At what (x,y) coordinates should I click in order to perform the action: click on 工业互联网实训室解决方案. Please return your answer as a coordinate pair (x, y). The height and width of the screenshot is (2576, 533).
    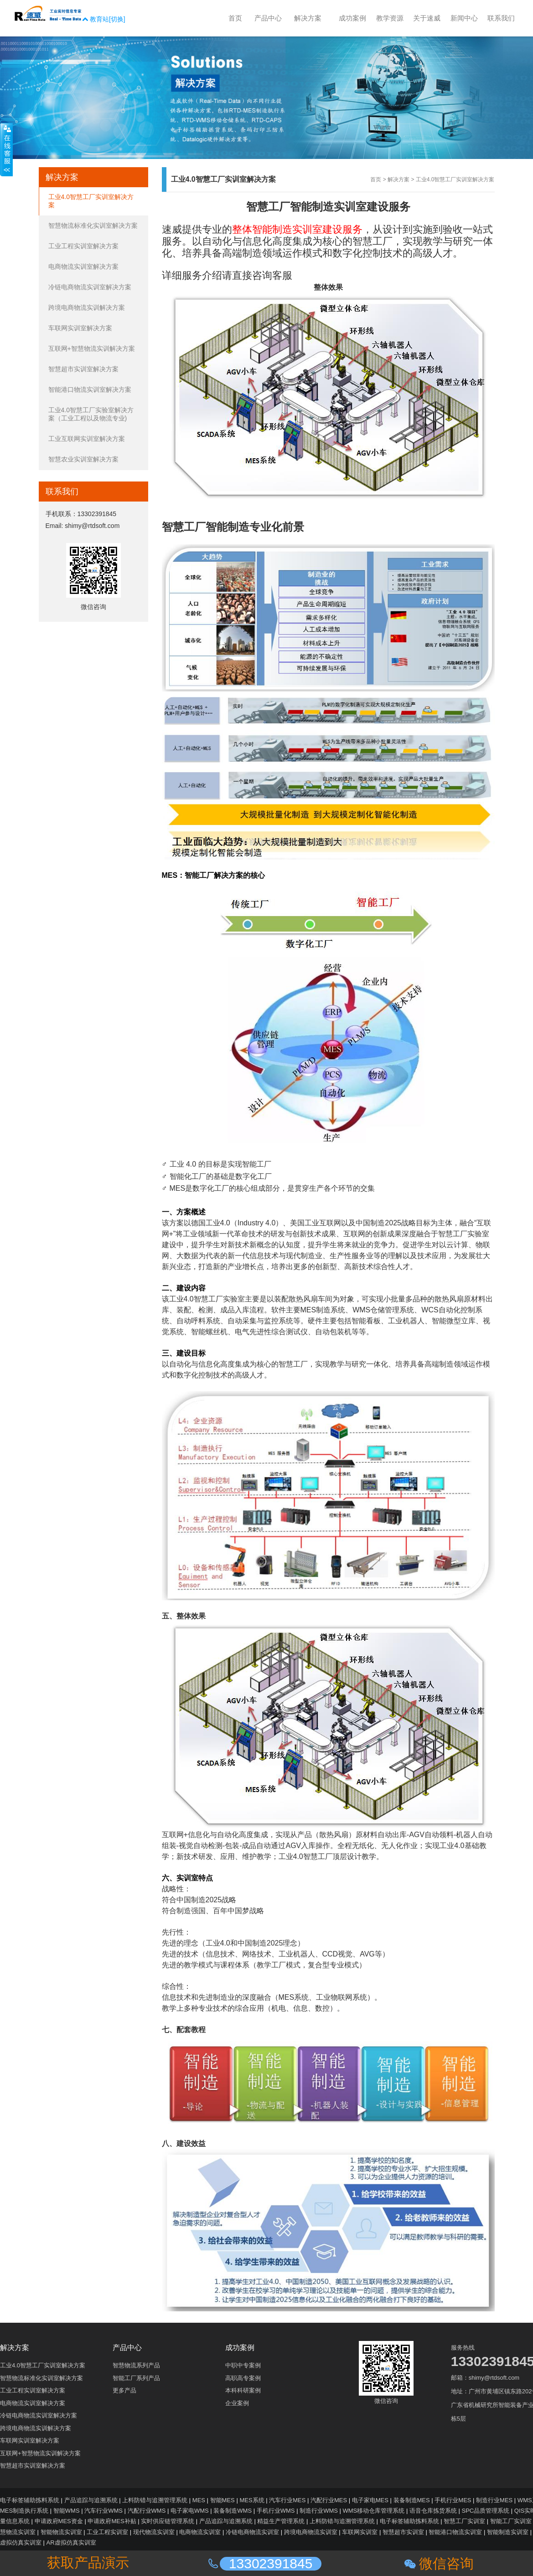
    Looking at the image, I should click on (86, 438).